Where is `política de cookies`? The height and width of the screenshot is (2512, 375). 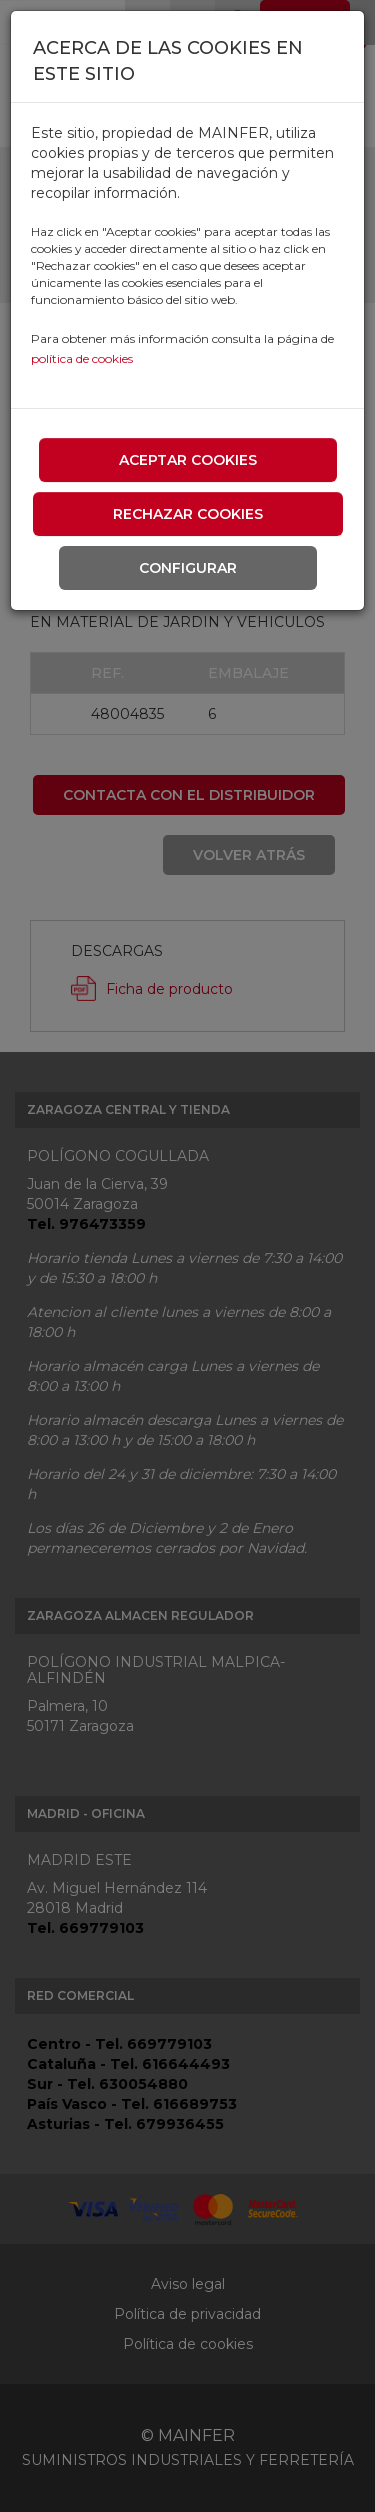 política de cookies is located at coordinates (82, 358).